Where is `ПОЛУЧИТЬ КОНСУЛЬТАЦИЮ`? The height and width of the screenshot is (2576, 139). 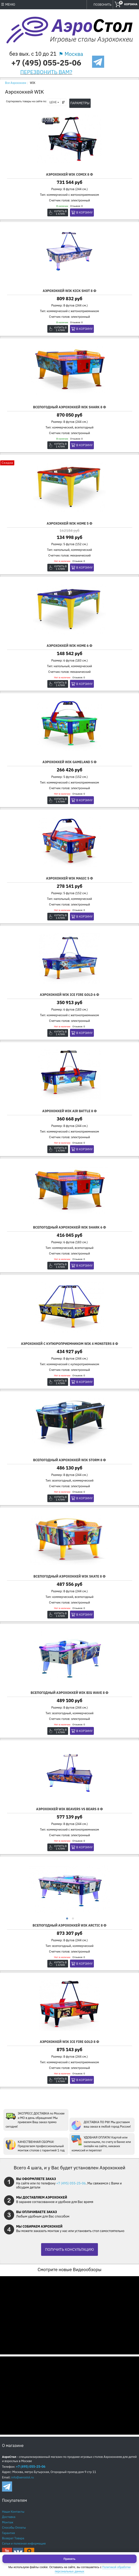
ПОЛУЧИТЬ КОНСУЛЬТАЦИЮ is located at coordinates (69, 2249).